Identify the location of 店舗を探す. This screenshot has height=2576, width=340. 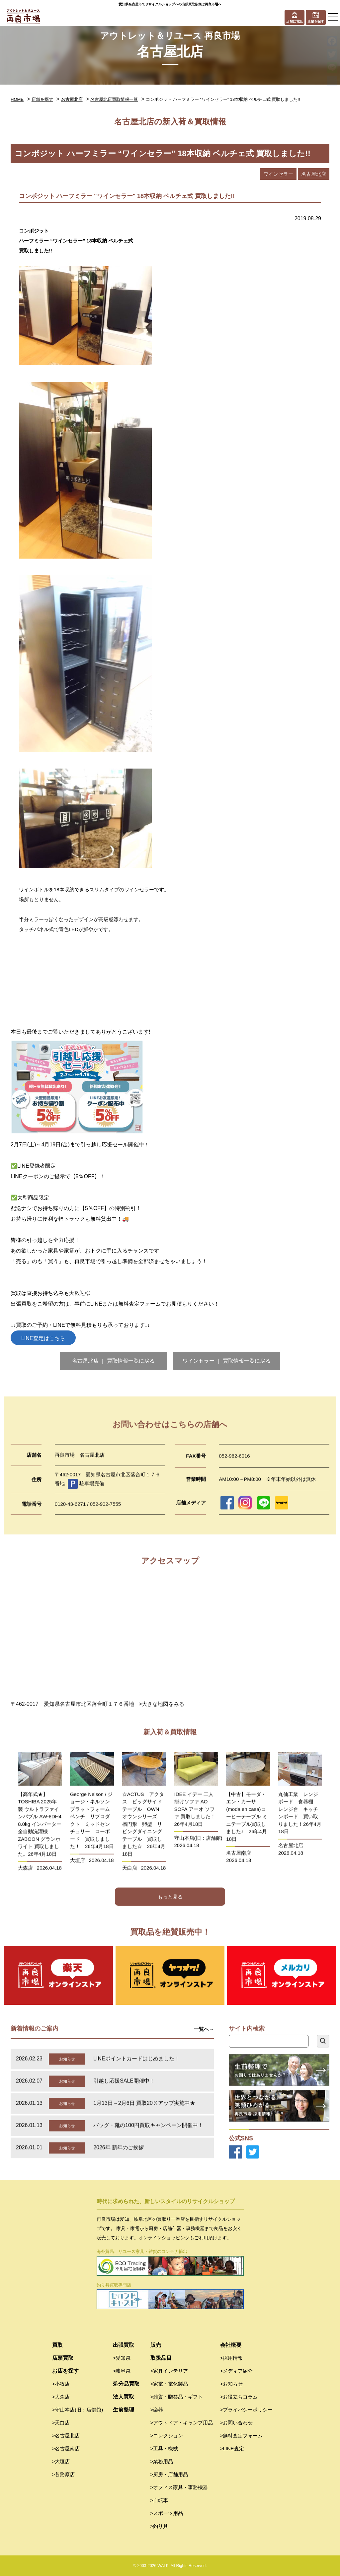
(42, 99).